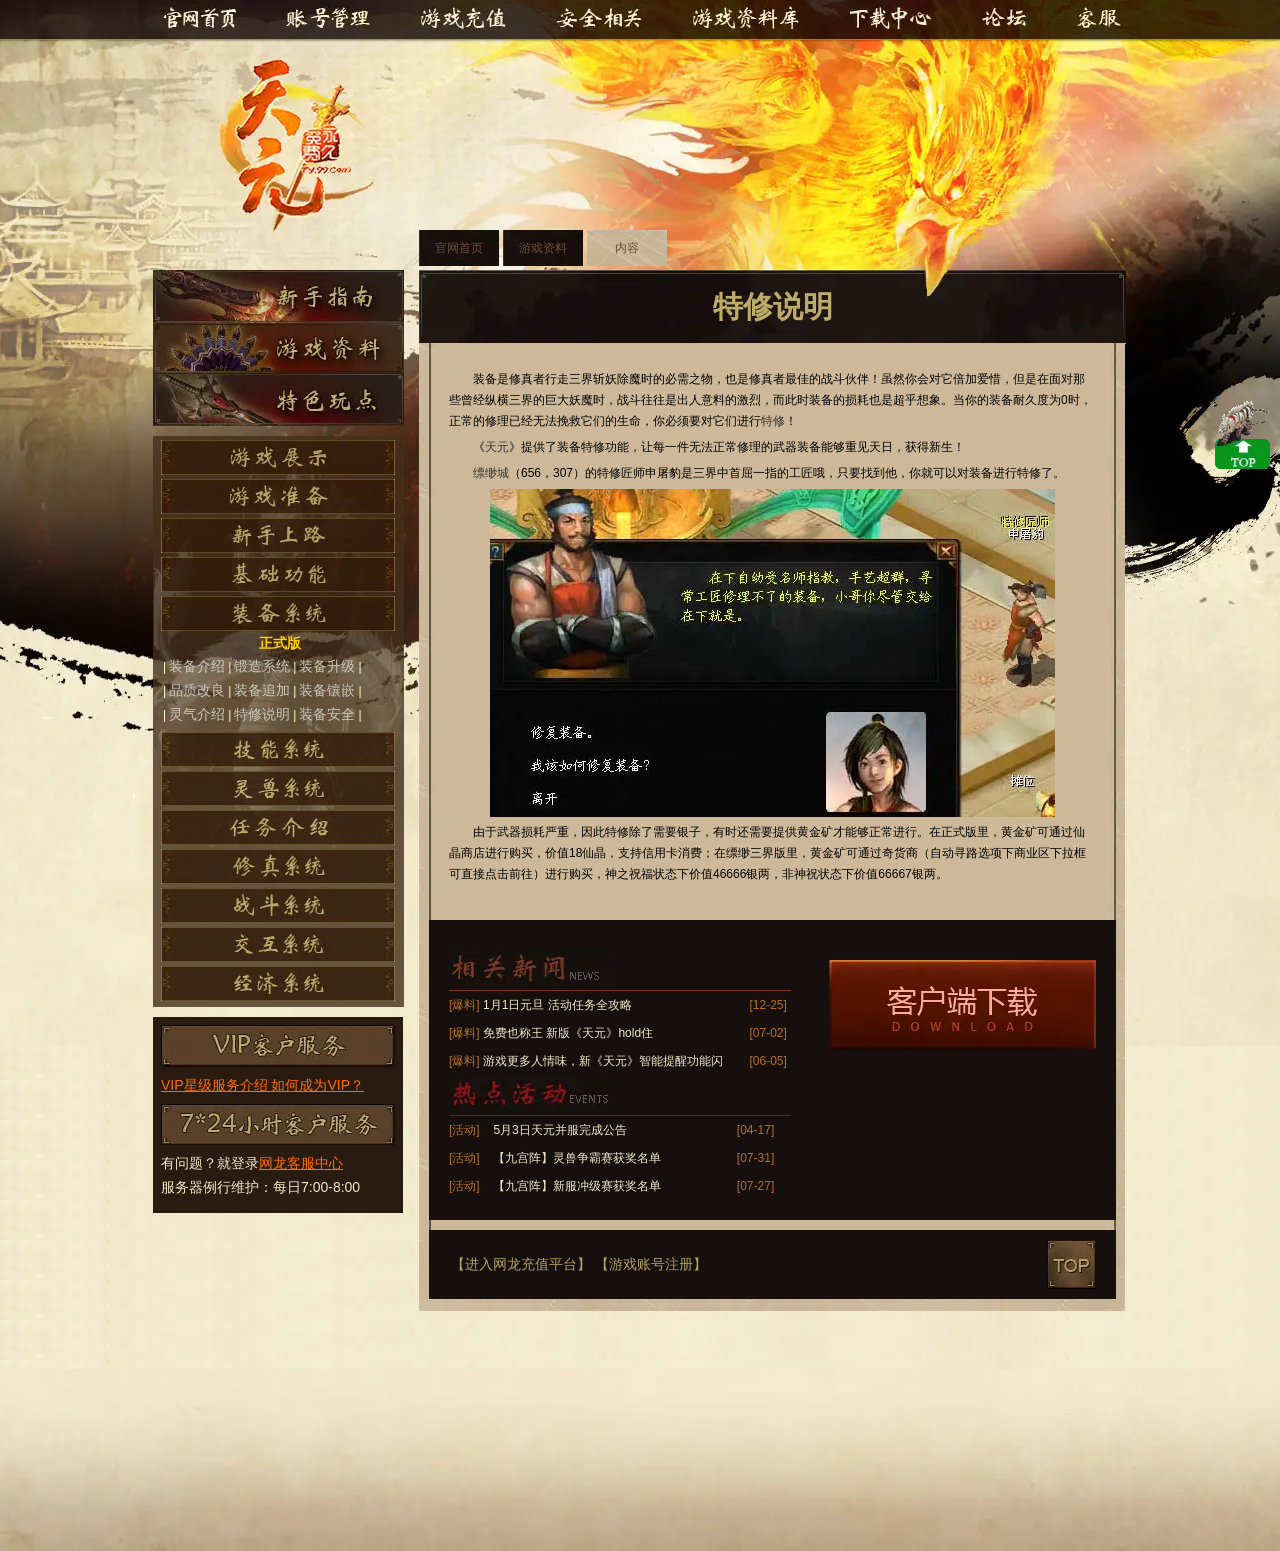  Describe the element at coordinates (306, 146) in the screenshot. I see `天元` at that location.